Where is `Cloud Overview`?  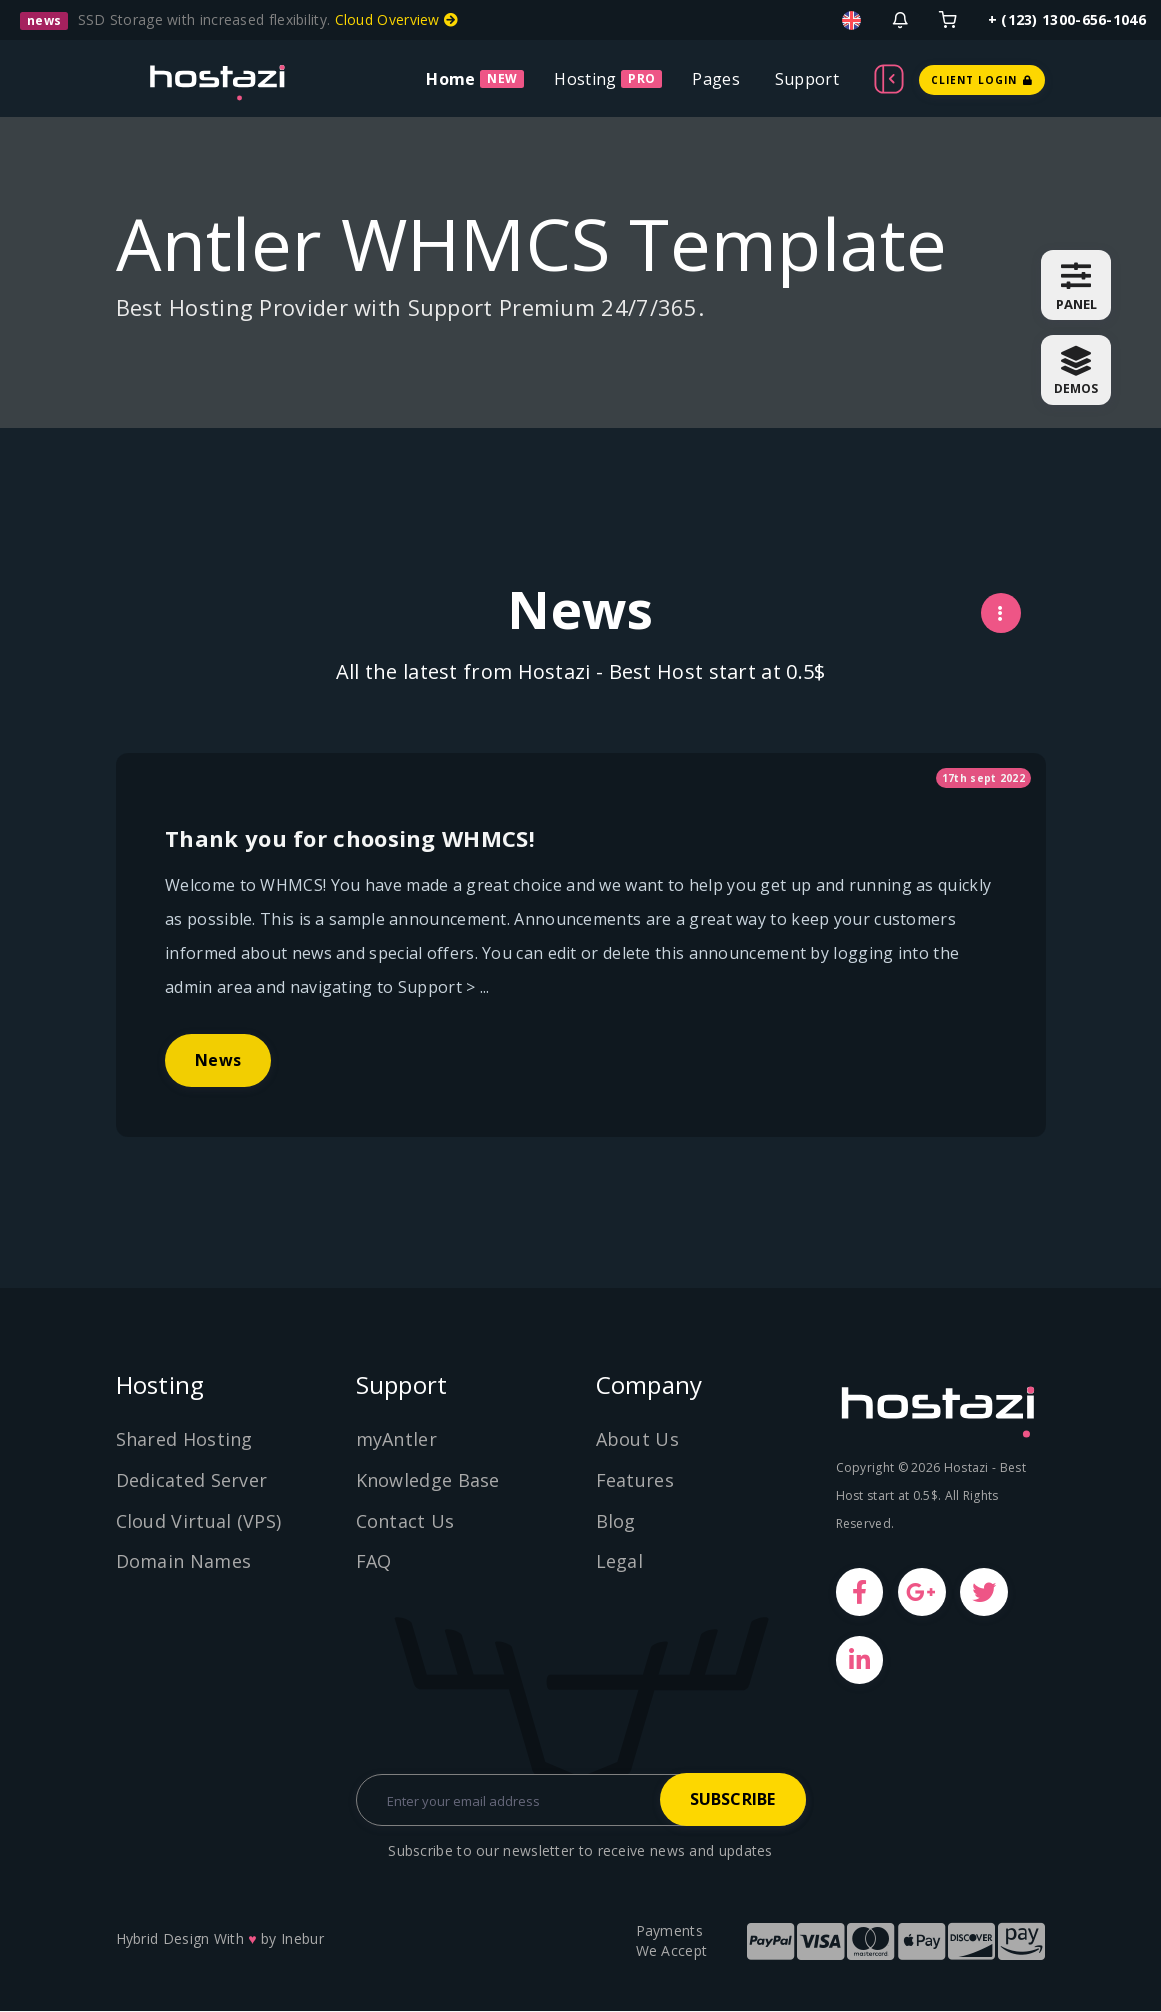
Cloud Overview is located at coordinates (397, 19).